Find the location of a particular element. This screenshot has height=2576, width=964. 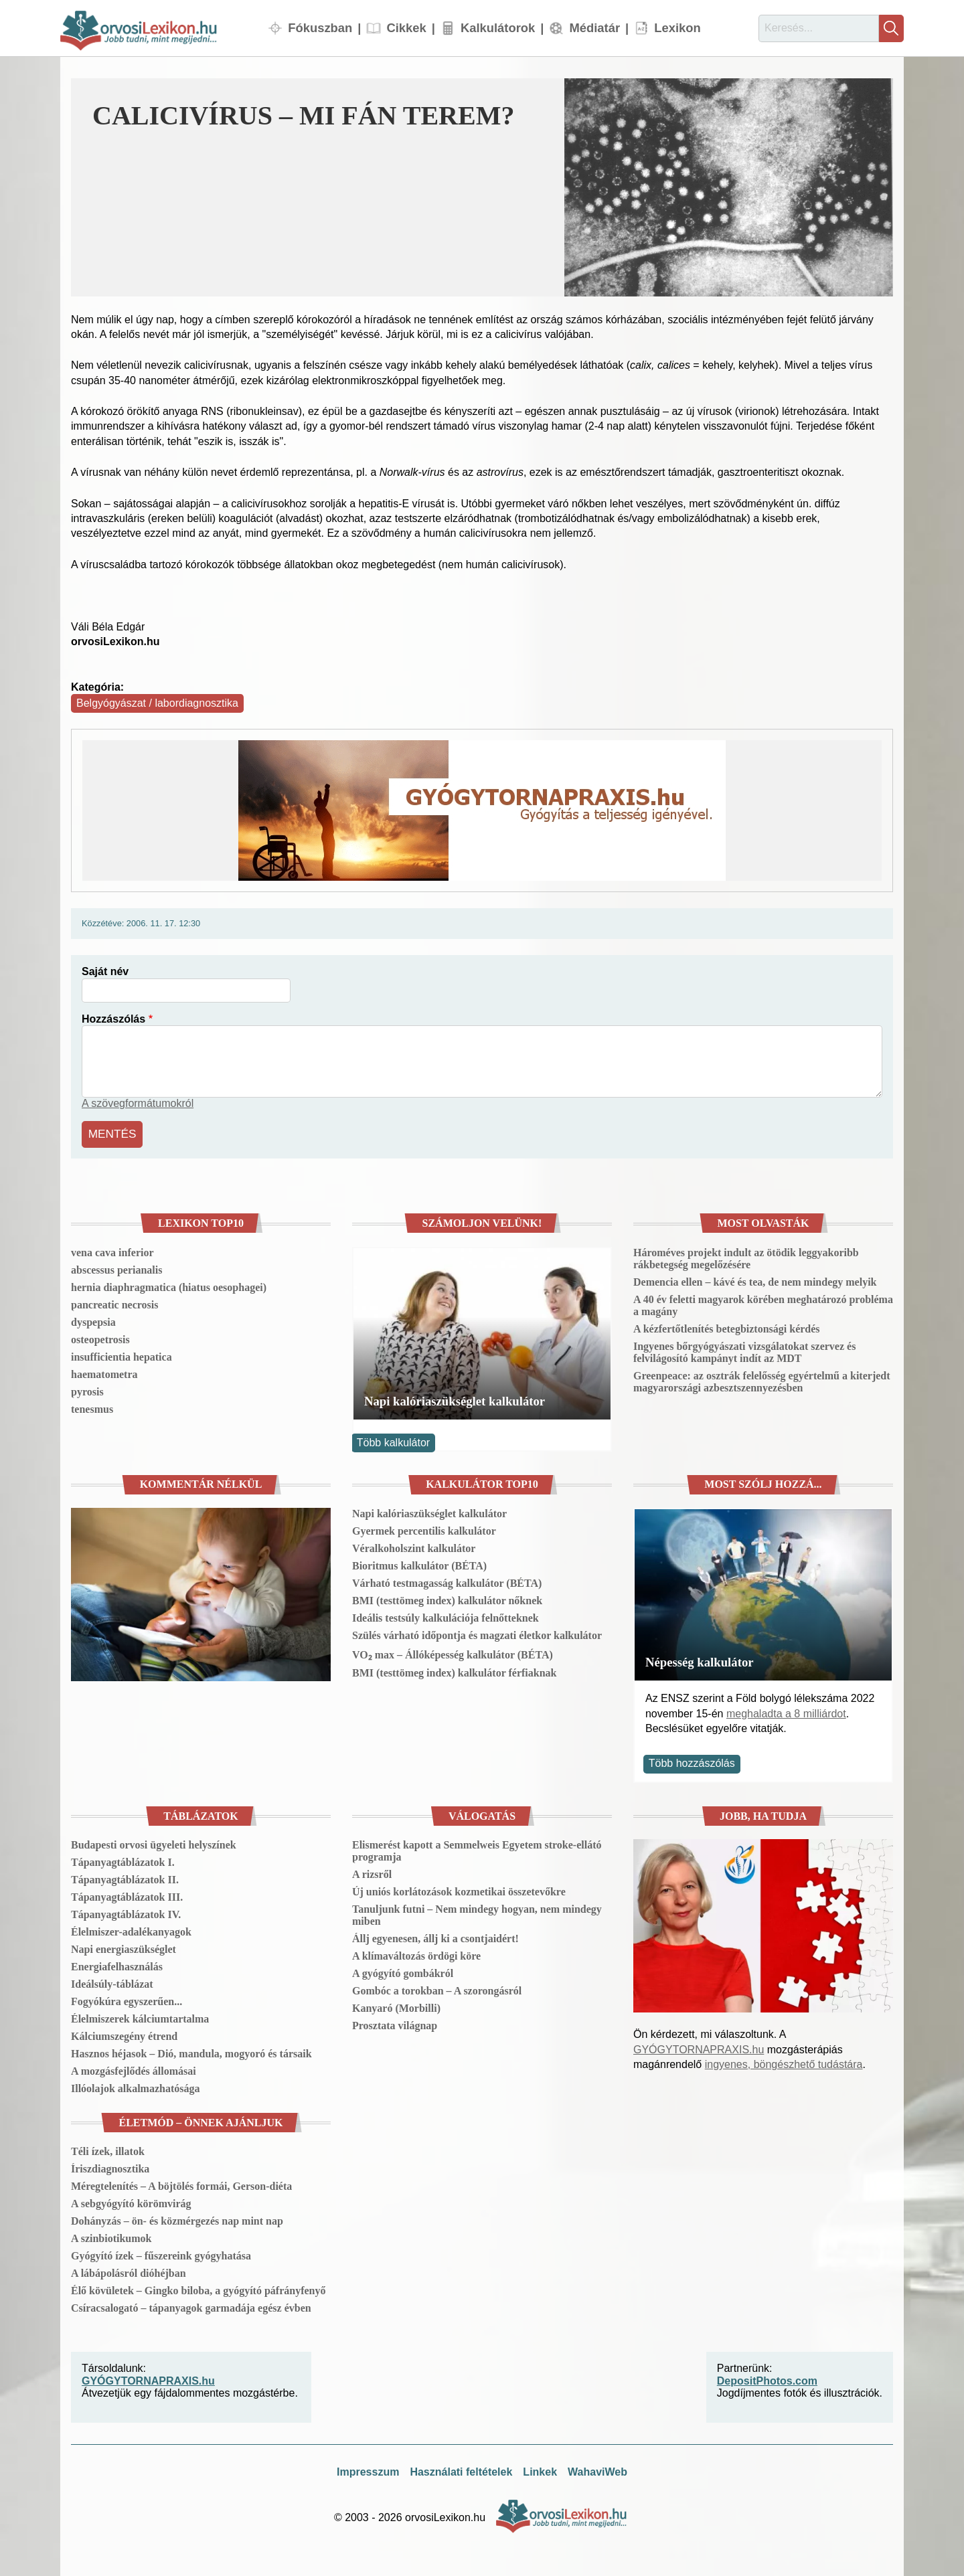

Több kalkulátor is located at coordinates (393, 1440).